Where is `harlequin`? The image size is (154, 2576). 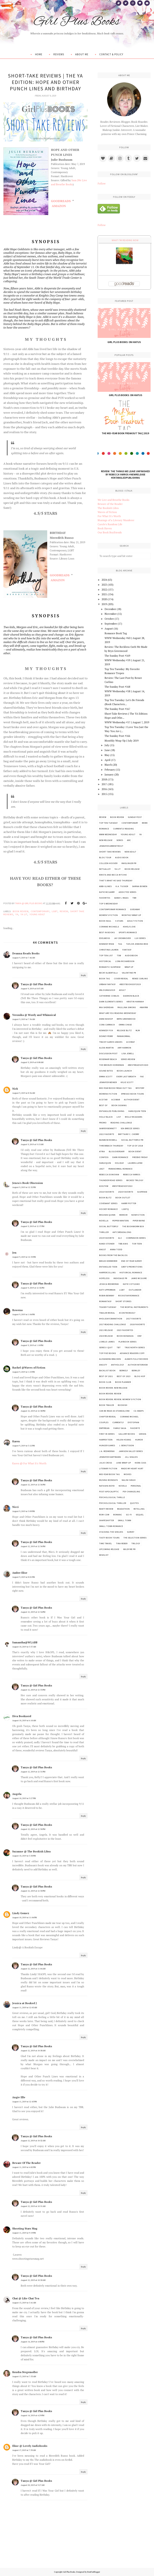
harlequin is located at coordinates (105, 1163).